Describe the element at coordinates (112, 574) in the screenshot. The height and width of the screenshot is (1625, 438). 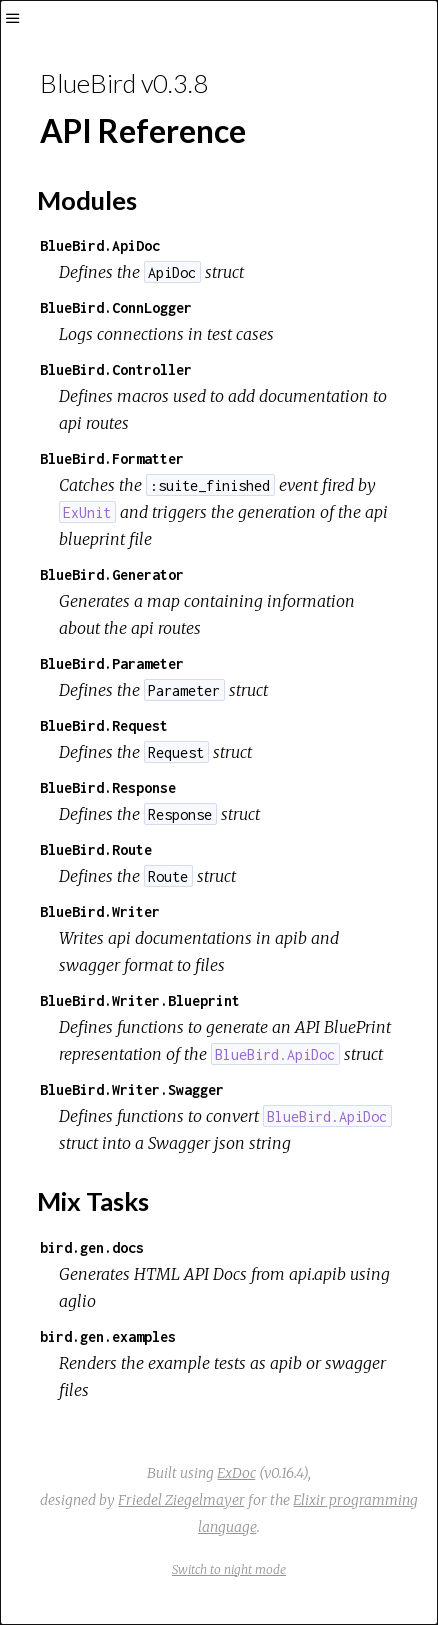
I see `BlueBird.Generator` at that location.